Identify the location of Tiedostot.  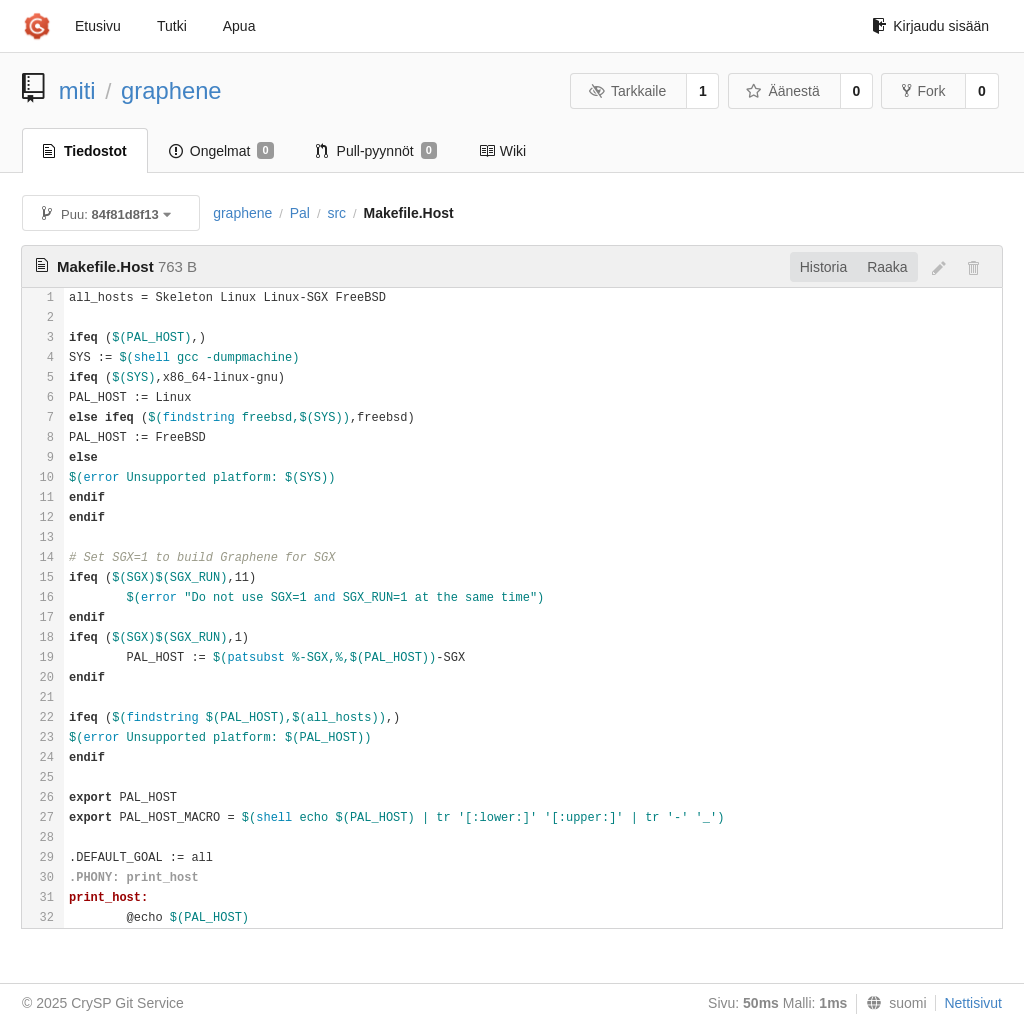
(85, 151).